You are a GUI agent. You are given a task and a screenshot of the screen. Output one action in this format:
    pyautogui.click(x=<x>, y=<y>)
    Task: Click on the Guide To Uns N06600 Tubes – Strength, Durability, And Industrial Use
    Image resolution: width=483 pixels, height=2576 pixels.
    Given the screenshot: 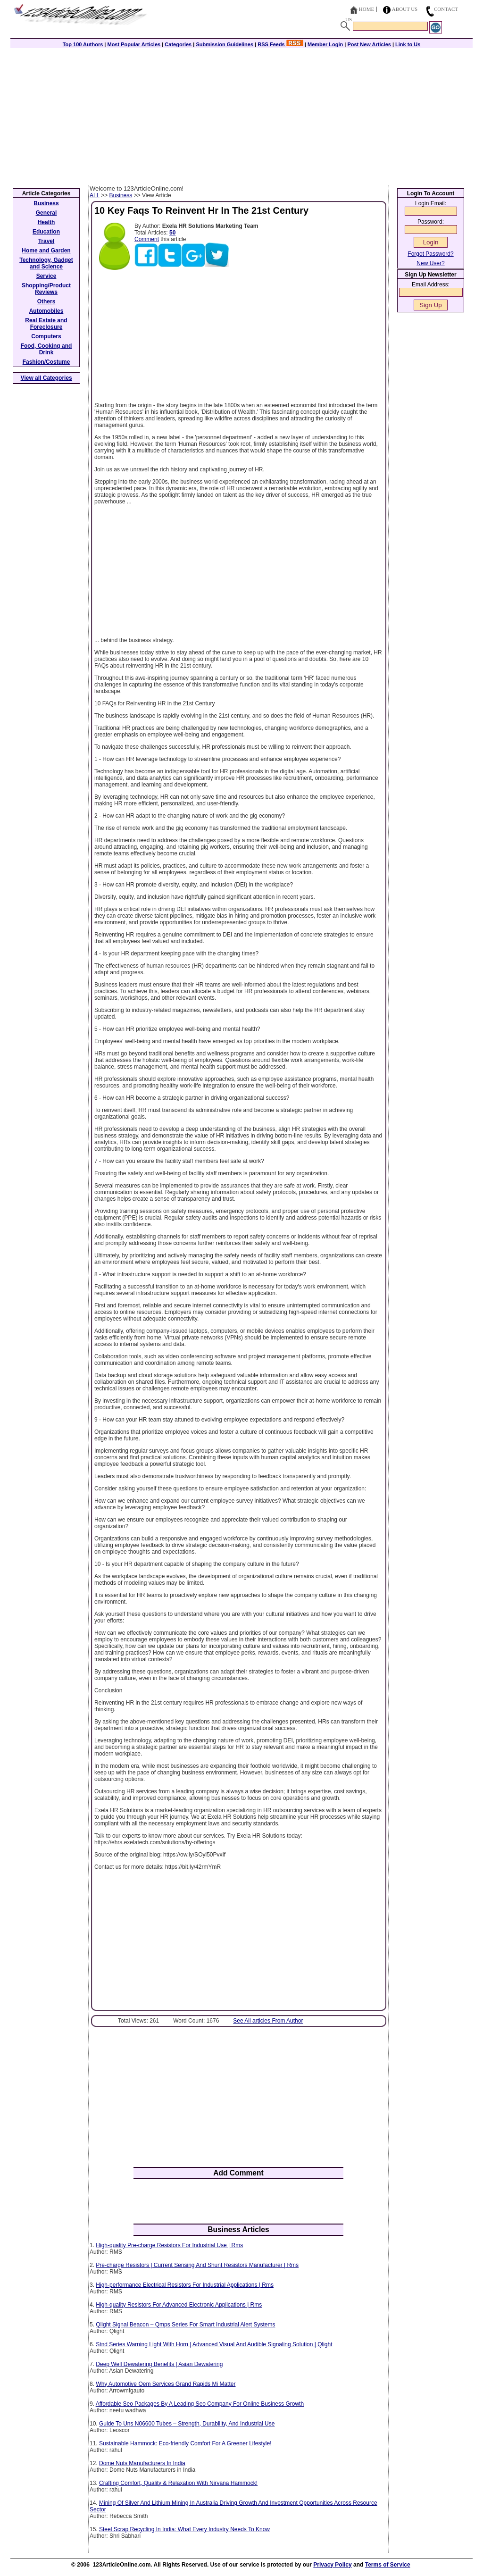 What is the action you would take?
    pyautogui.click(x=187, y=2423)
    